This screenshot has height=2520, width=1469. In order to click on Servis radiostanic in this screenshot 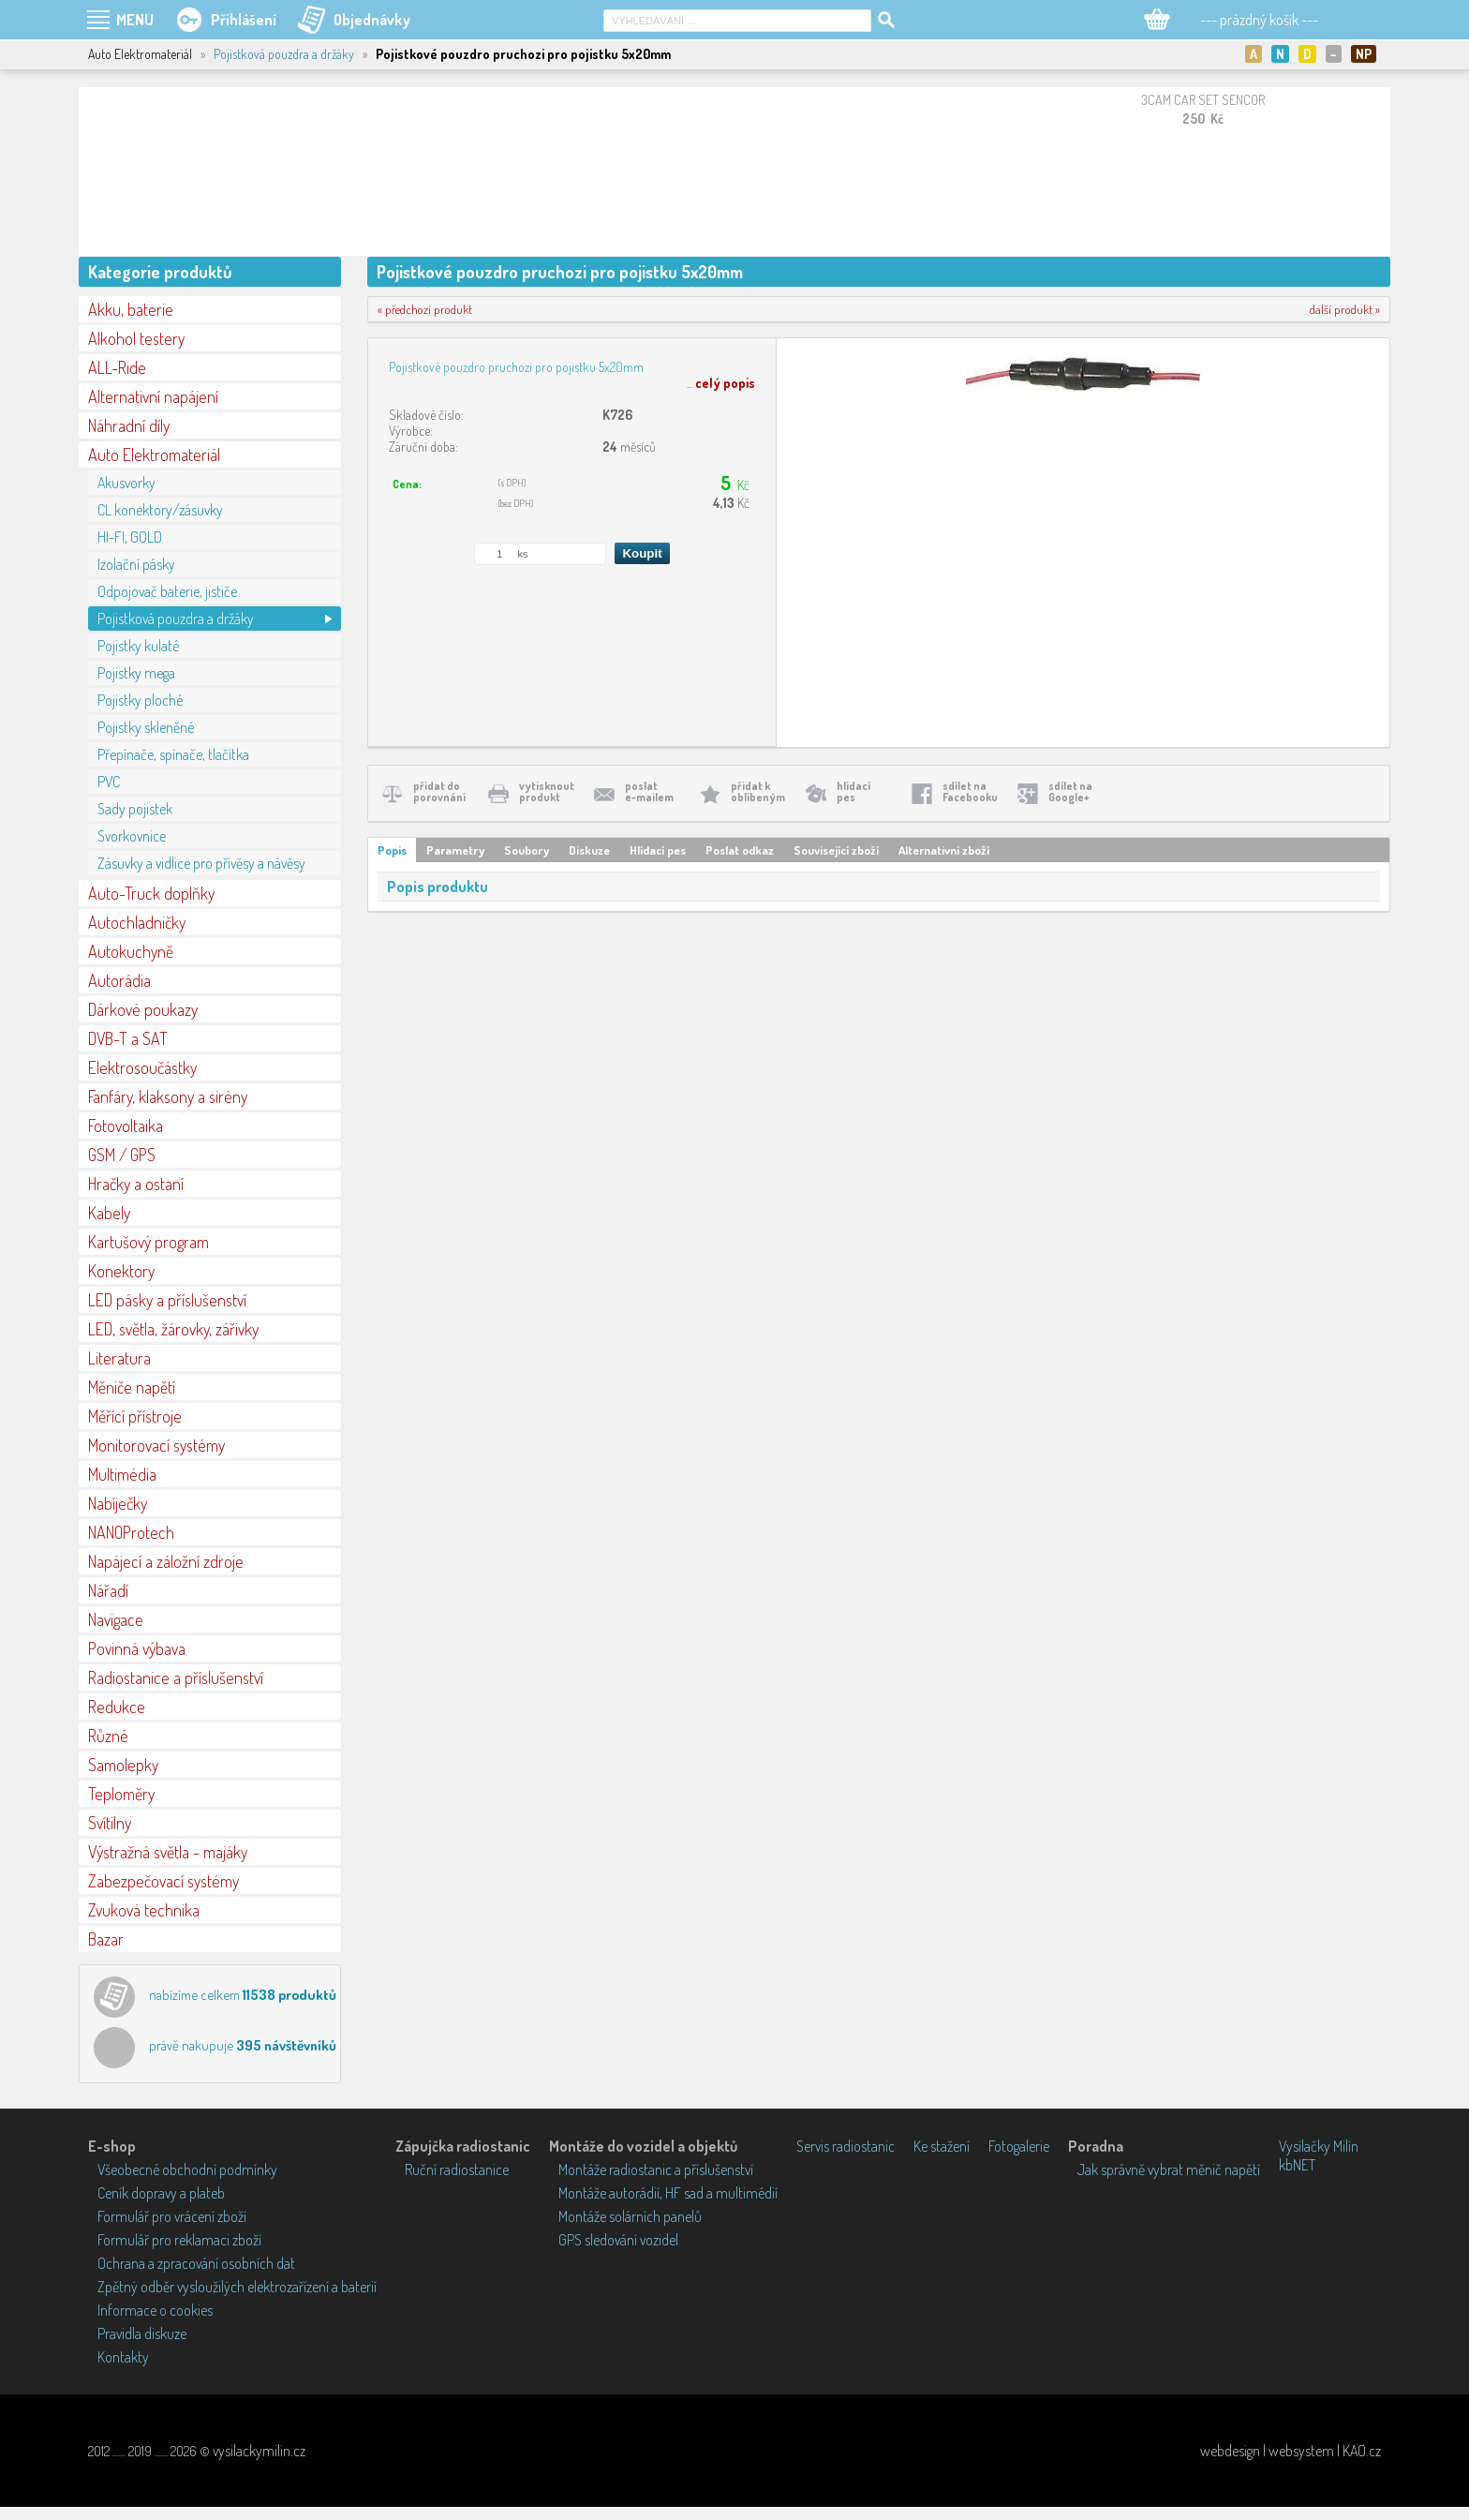, I will do `click(845, 2146)`.